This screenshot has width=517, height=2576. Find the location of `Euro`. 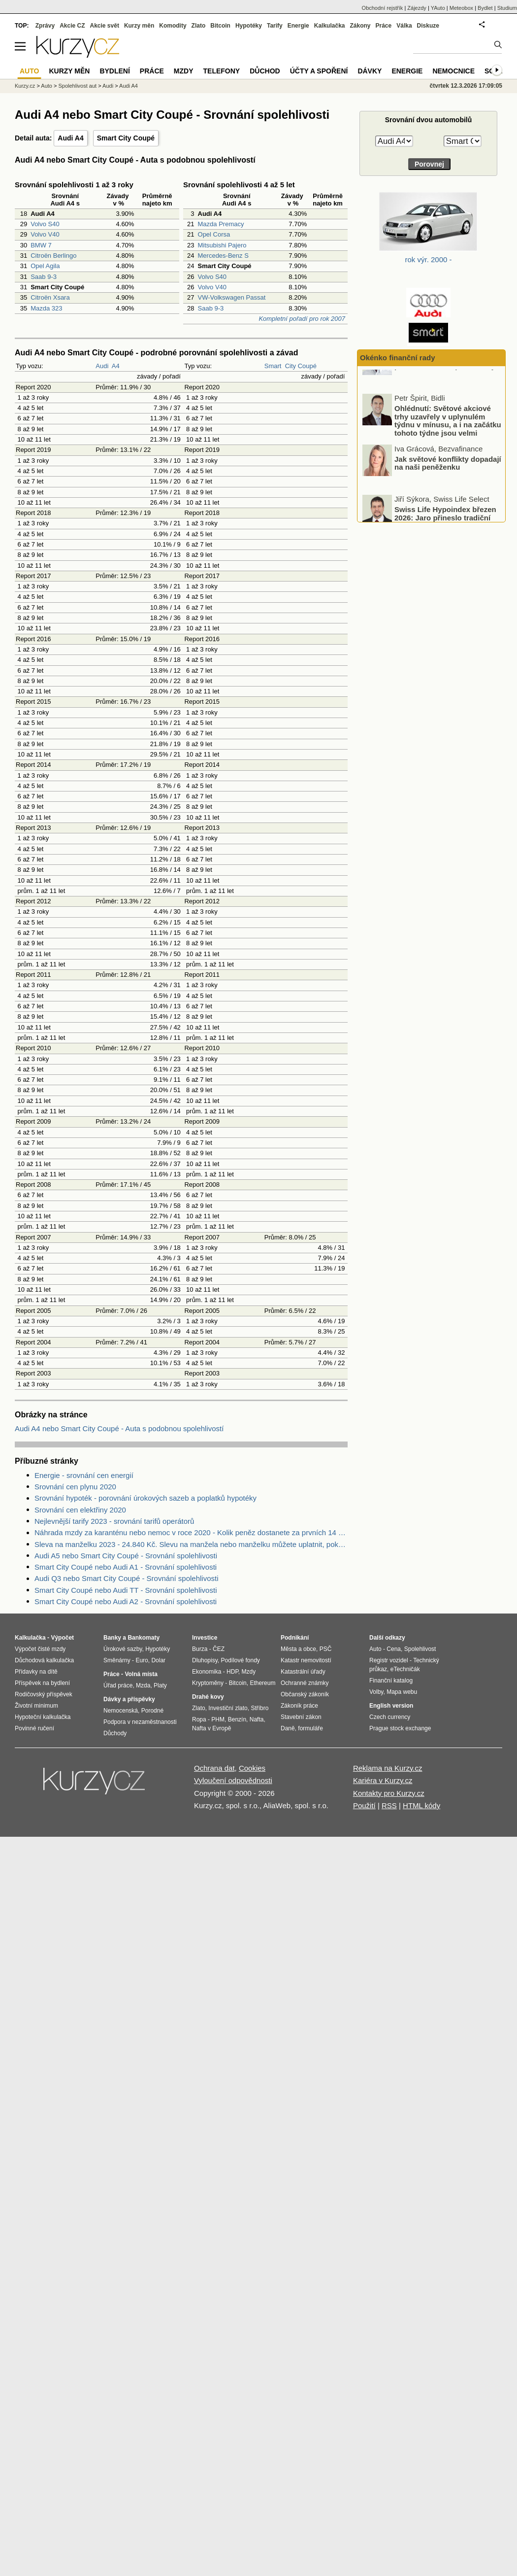

Euro is located at coordinates (141, 1660).